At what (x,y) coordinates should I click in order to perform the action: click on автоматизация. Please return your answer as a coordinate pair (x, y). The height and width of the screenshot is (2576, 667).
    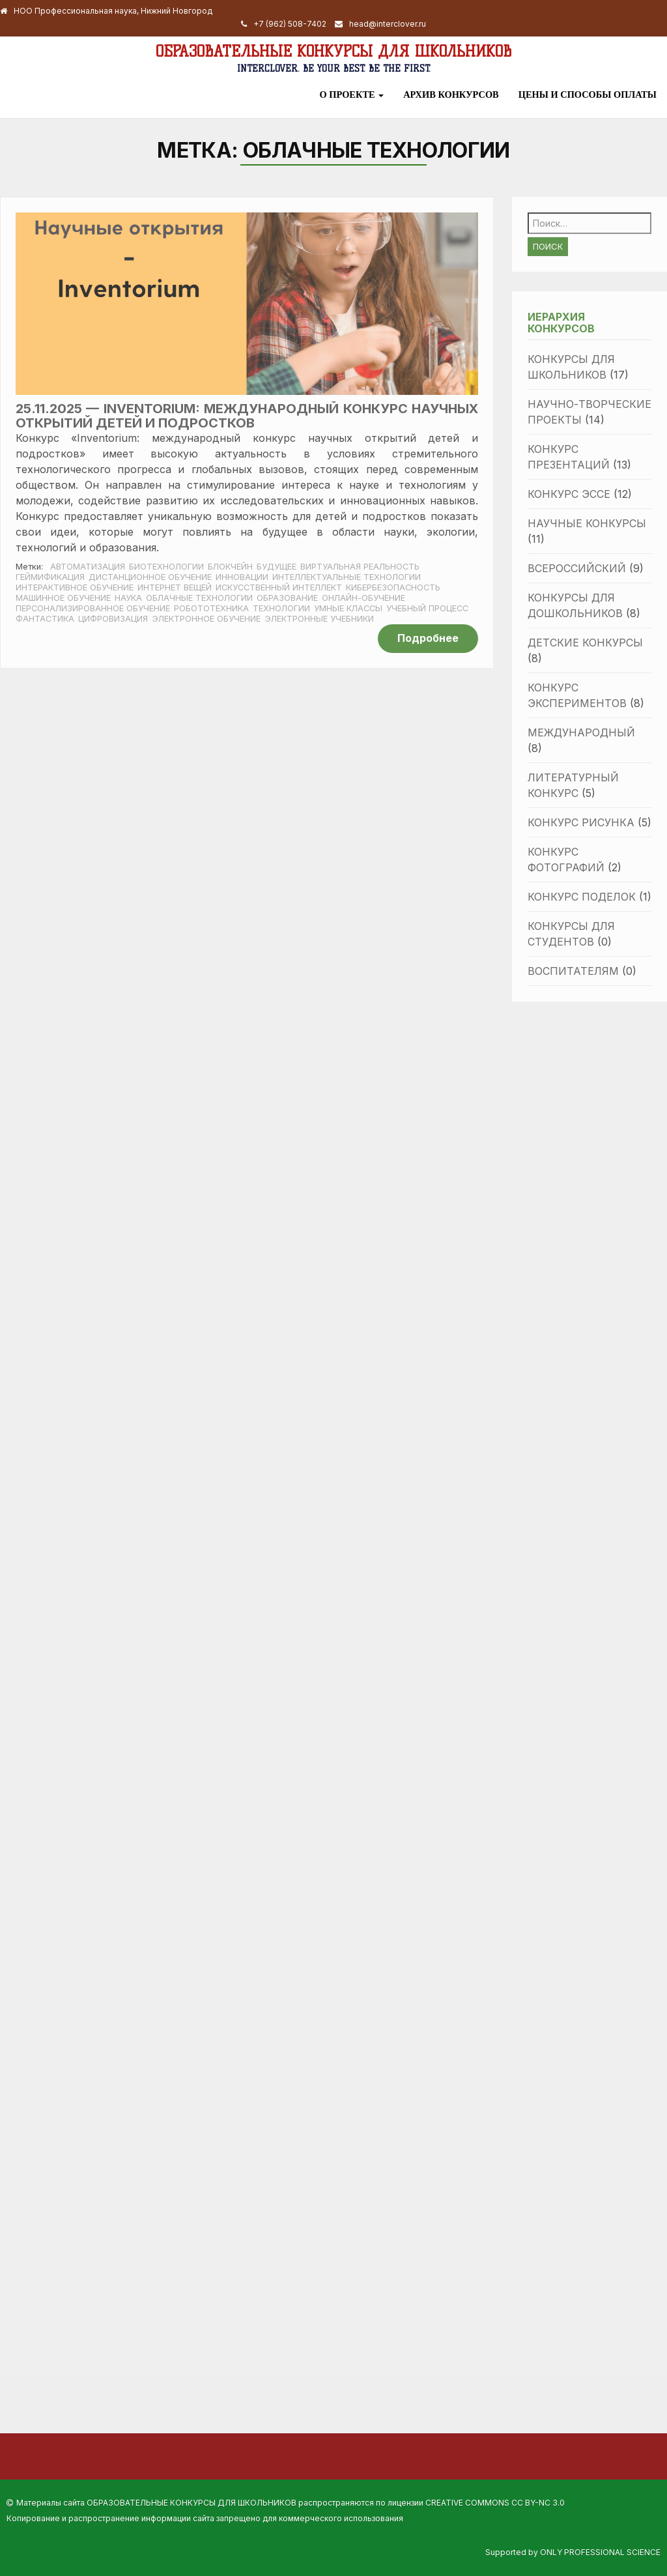
    Looking at the image, I should click on (87, 567).